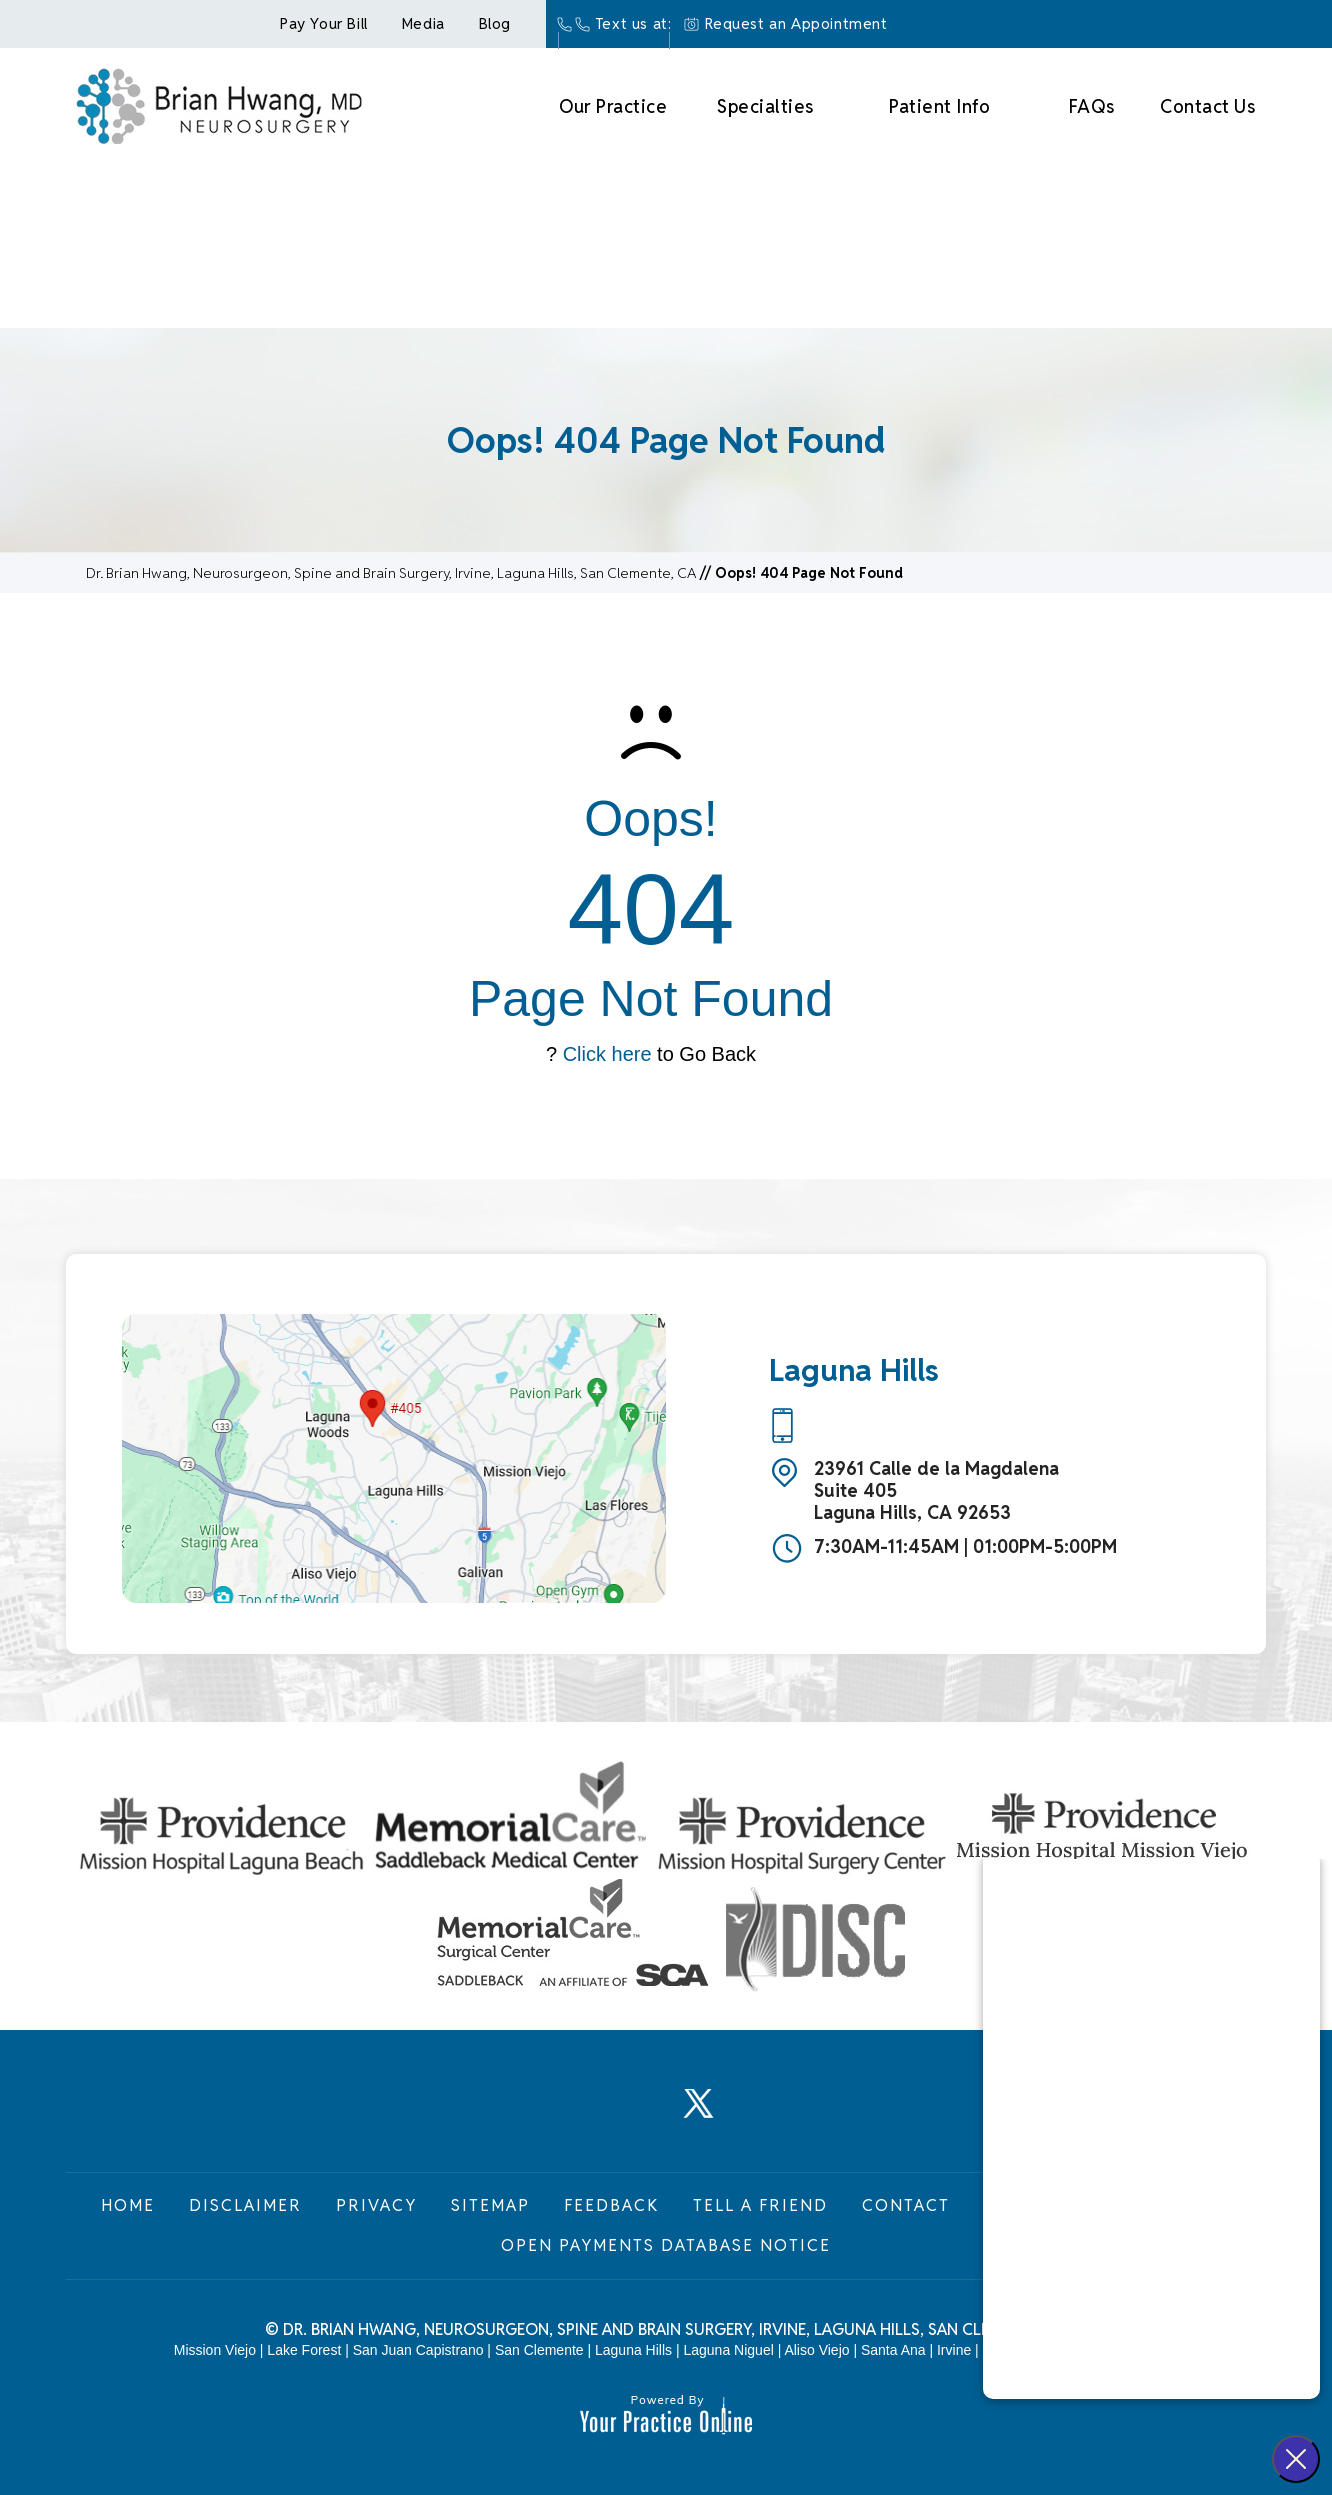 This screenshot has width=1332, height=2495. Describe the element at coordinates (391, 573) in the screenshot. I see `Dr. Brian Hwang, Neurosurgeon, Spine and Brain Surgery, Irvine, Laguna Hills, San Clemente, CA` at that location.